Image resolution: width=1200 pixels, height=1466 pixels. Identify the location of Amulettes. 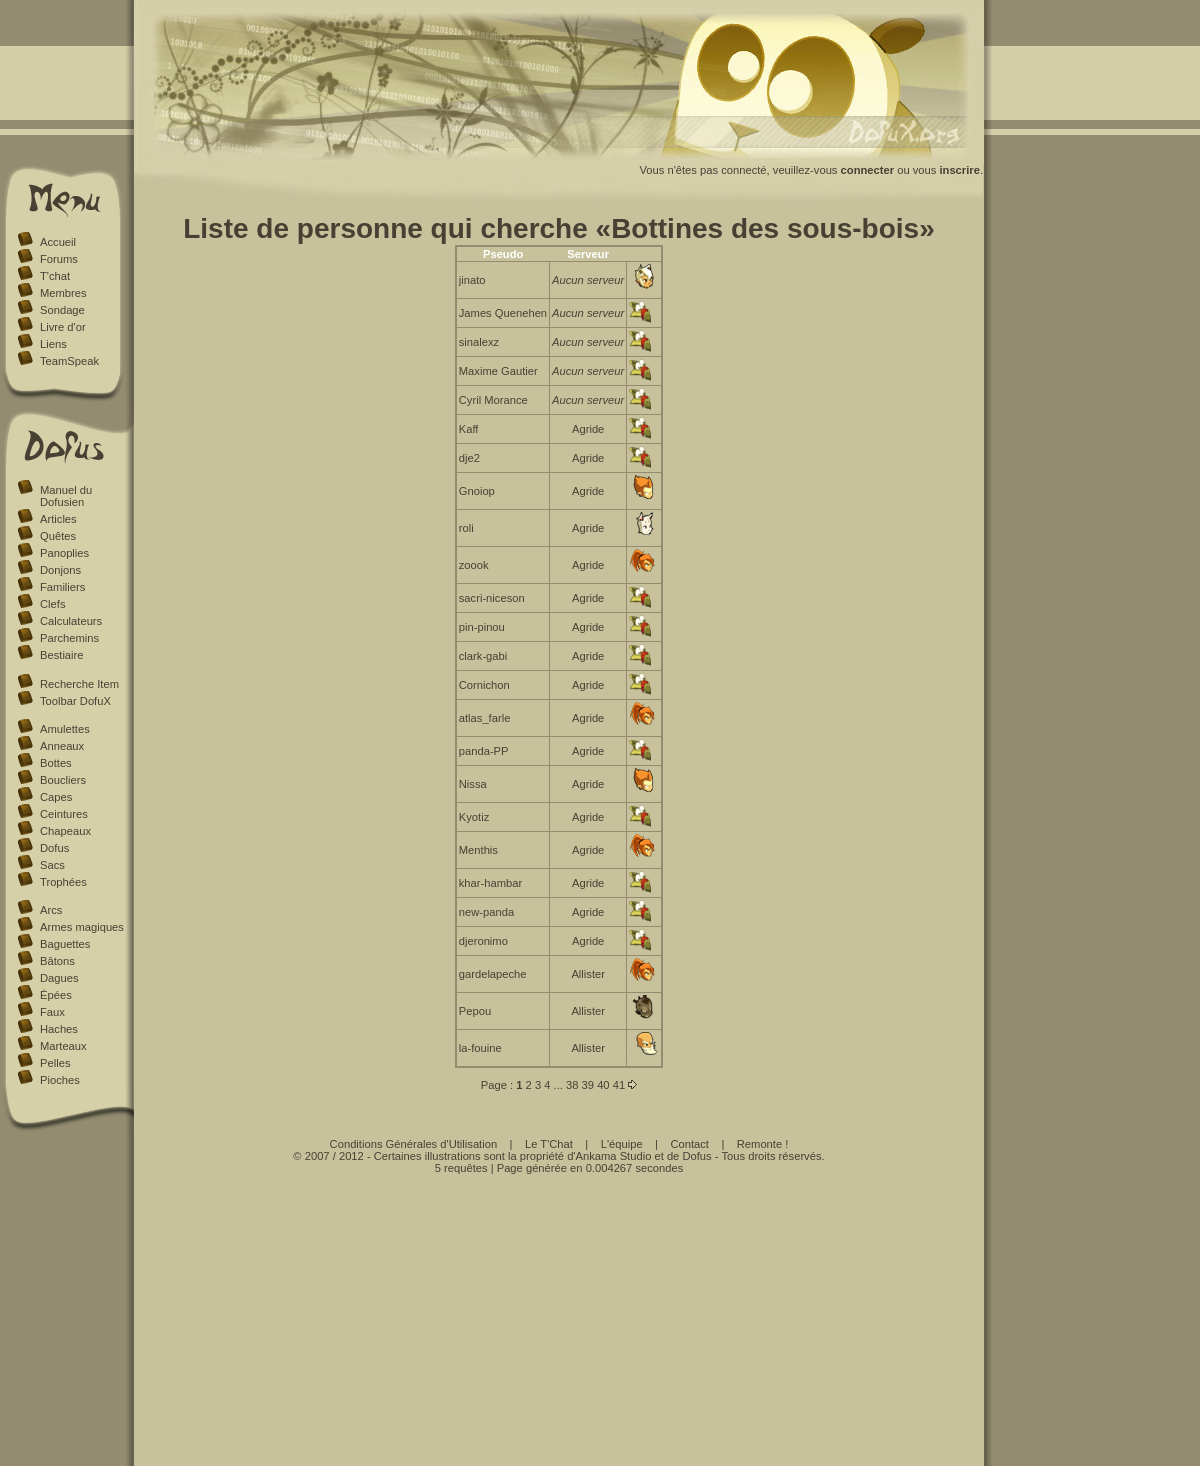
(65, 729).